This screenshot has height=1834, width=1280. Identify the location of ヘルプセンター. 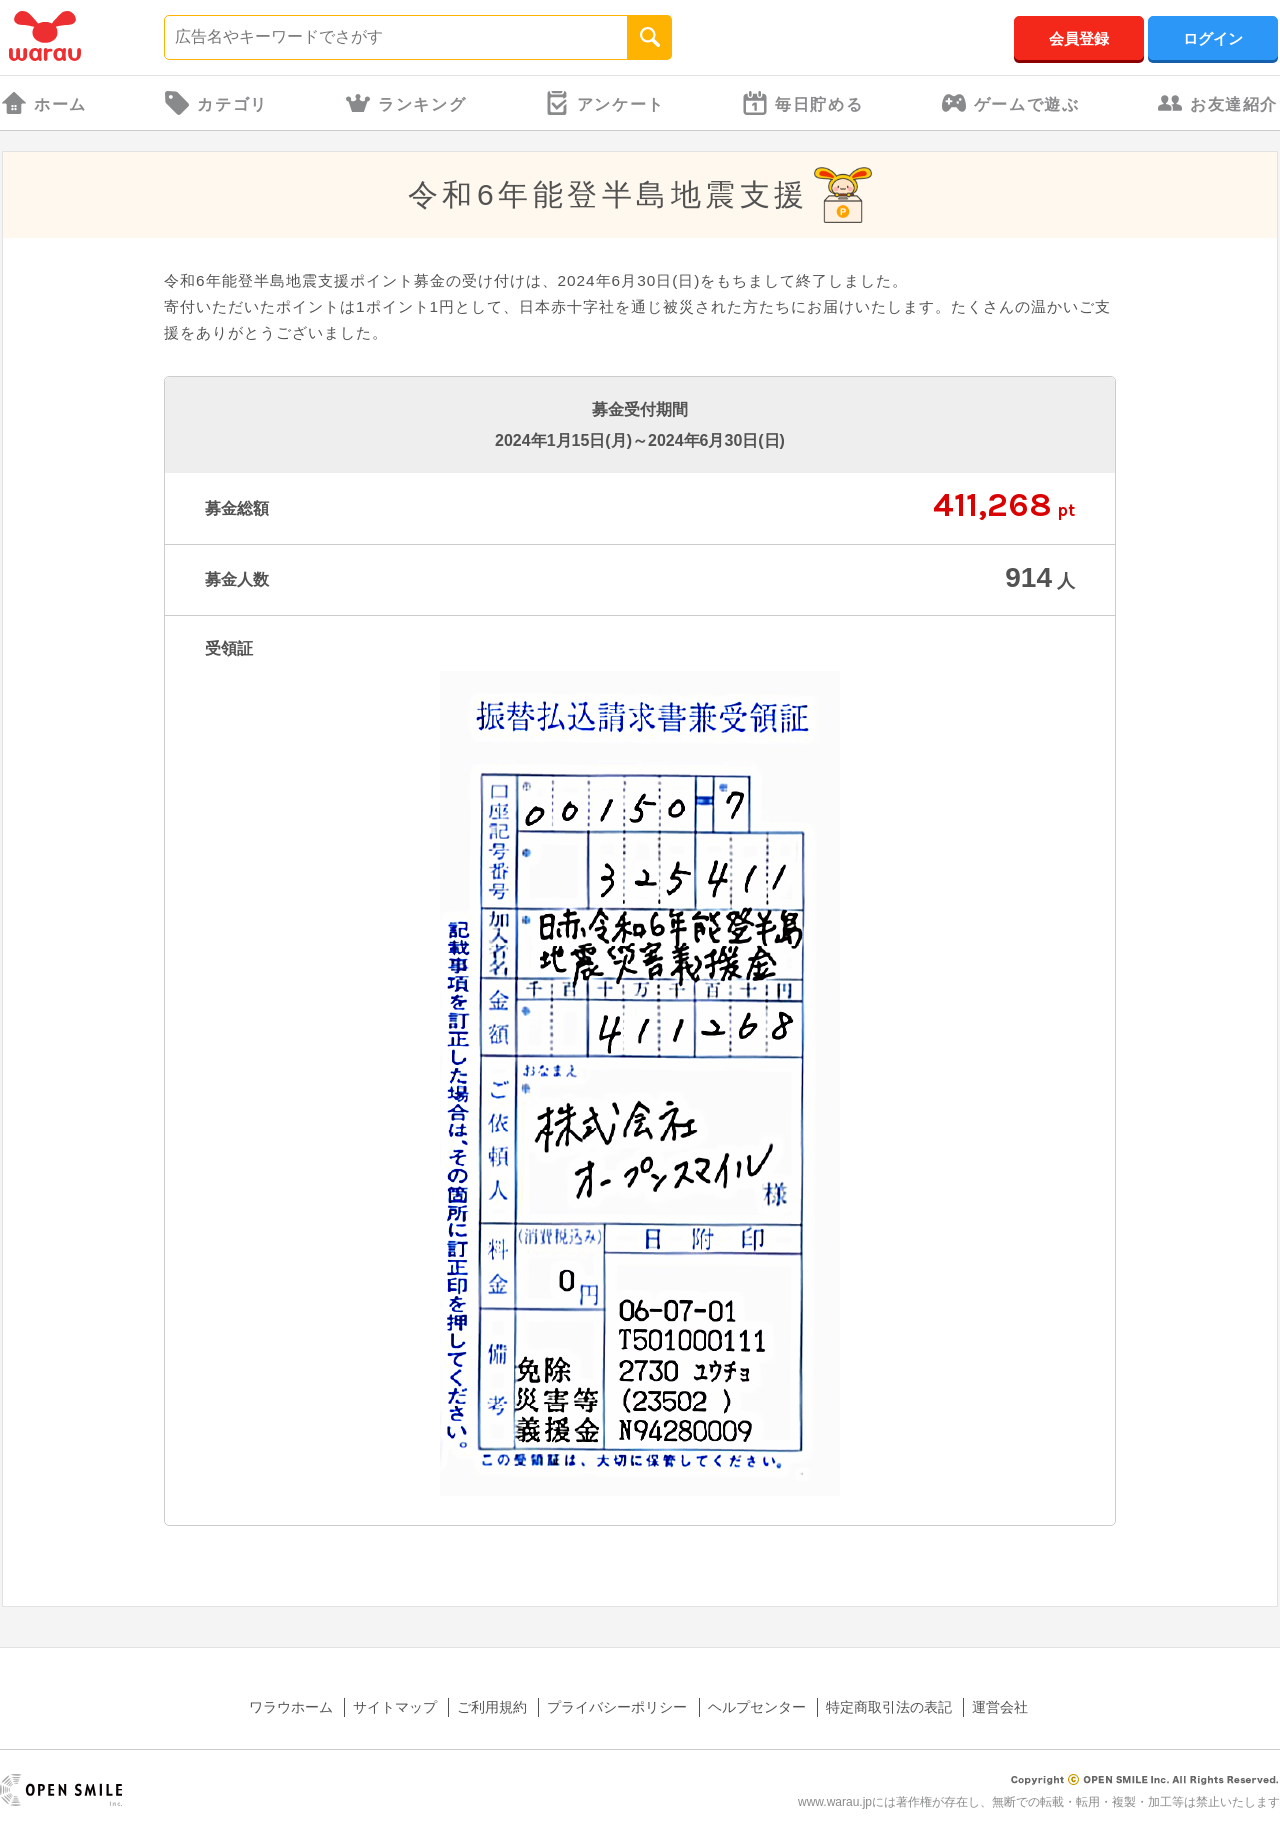
(757, 1707).